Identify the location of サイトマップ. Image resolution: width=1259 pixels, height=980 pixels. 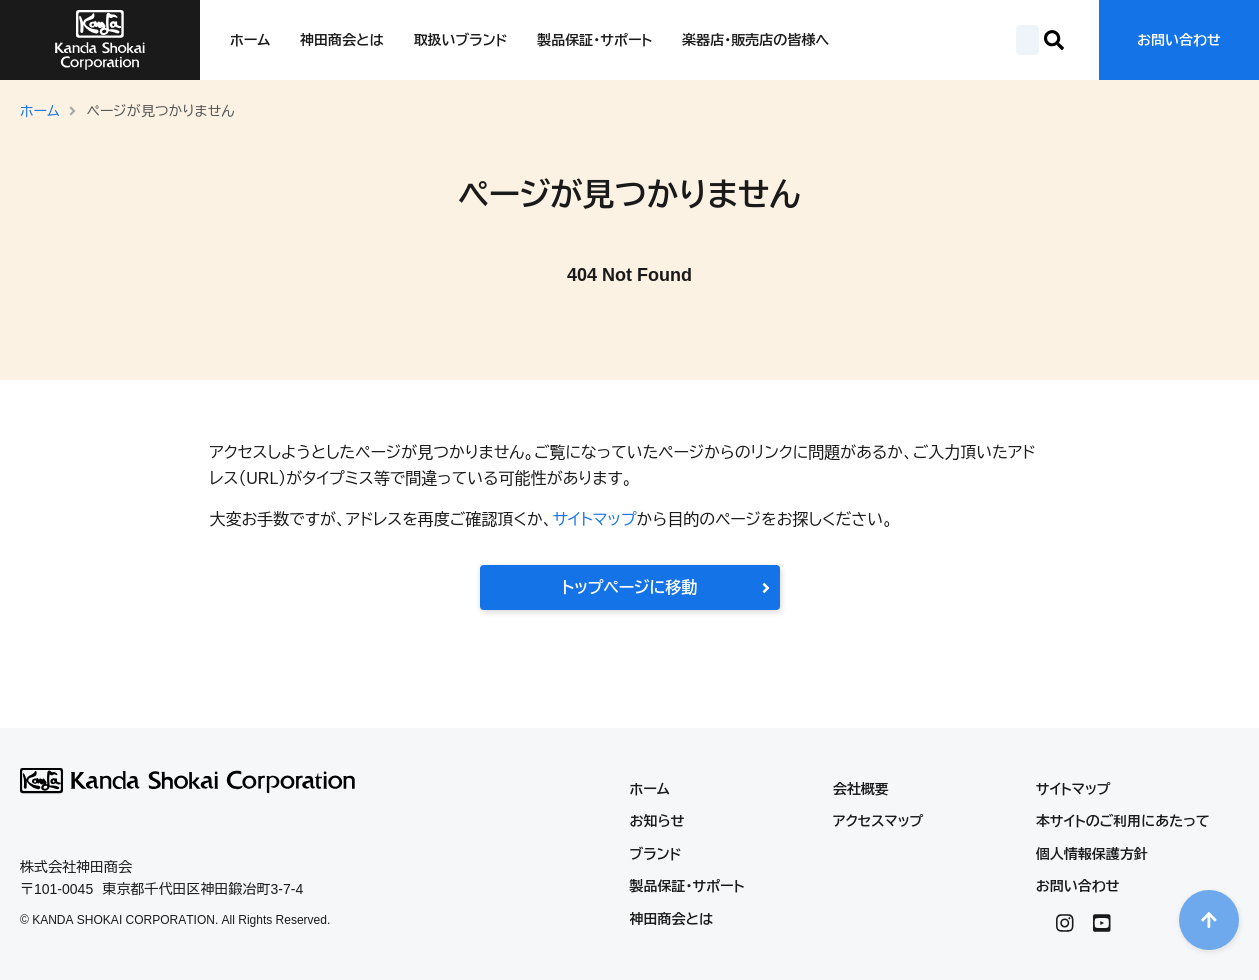
(594, 519).